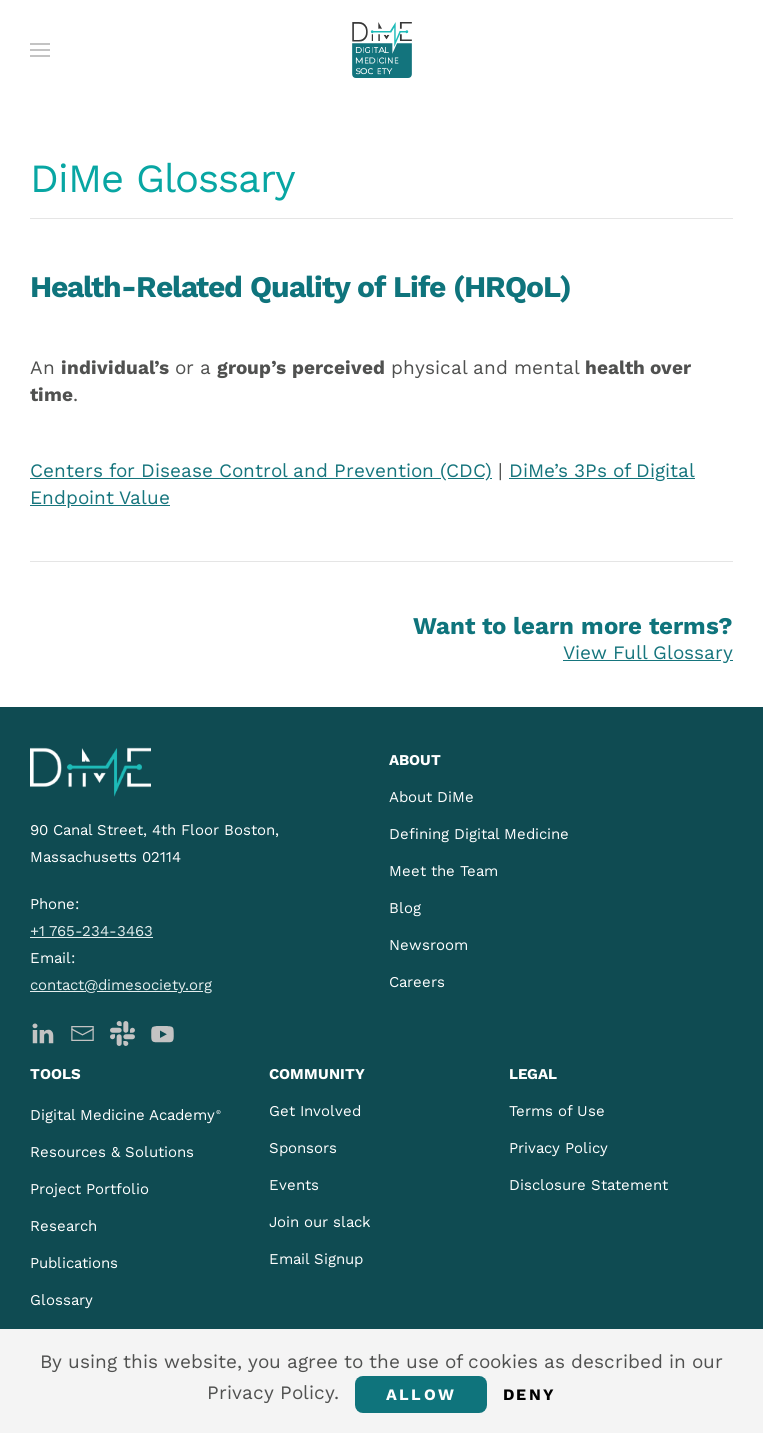 This screenshot has height=1433, width=763. I want to click on [DiMe LinkedIn], so click(42, 1031).